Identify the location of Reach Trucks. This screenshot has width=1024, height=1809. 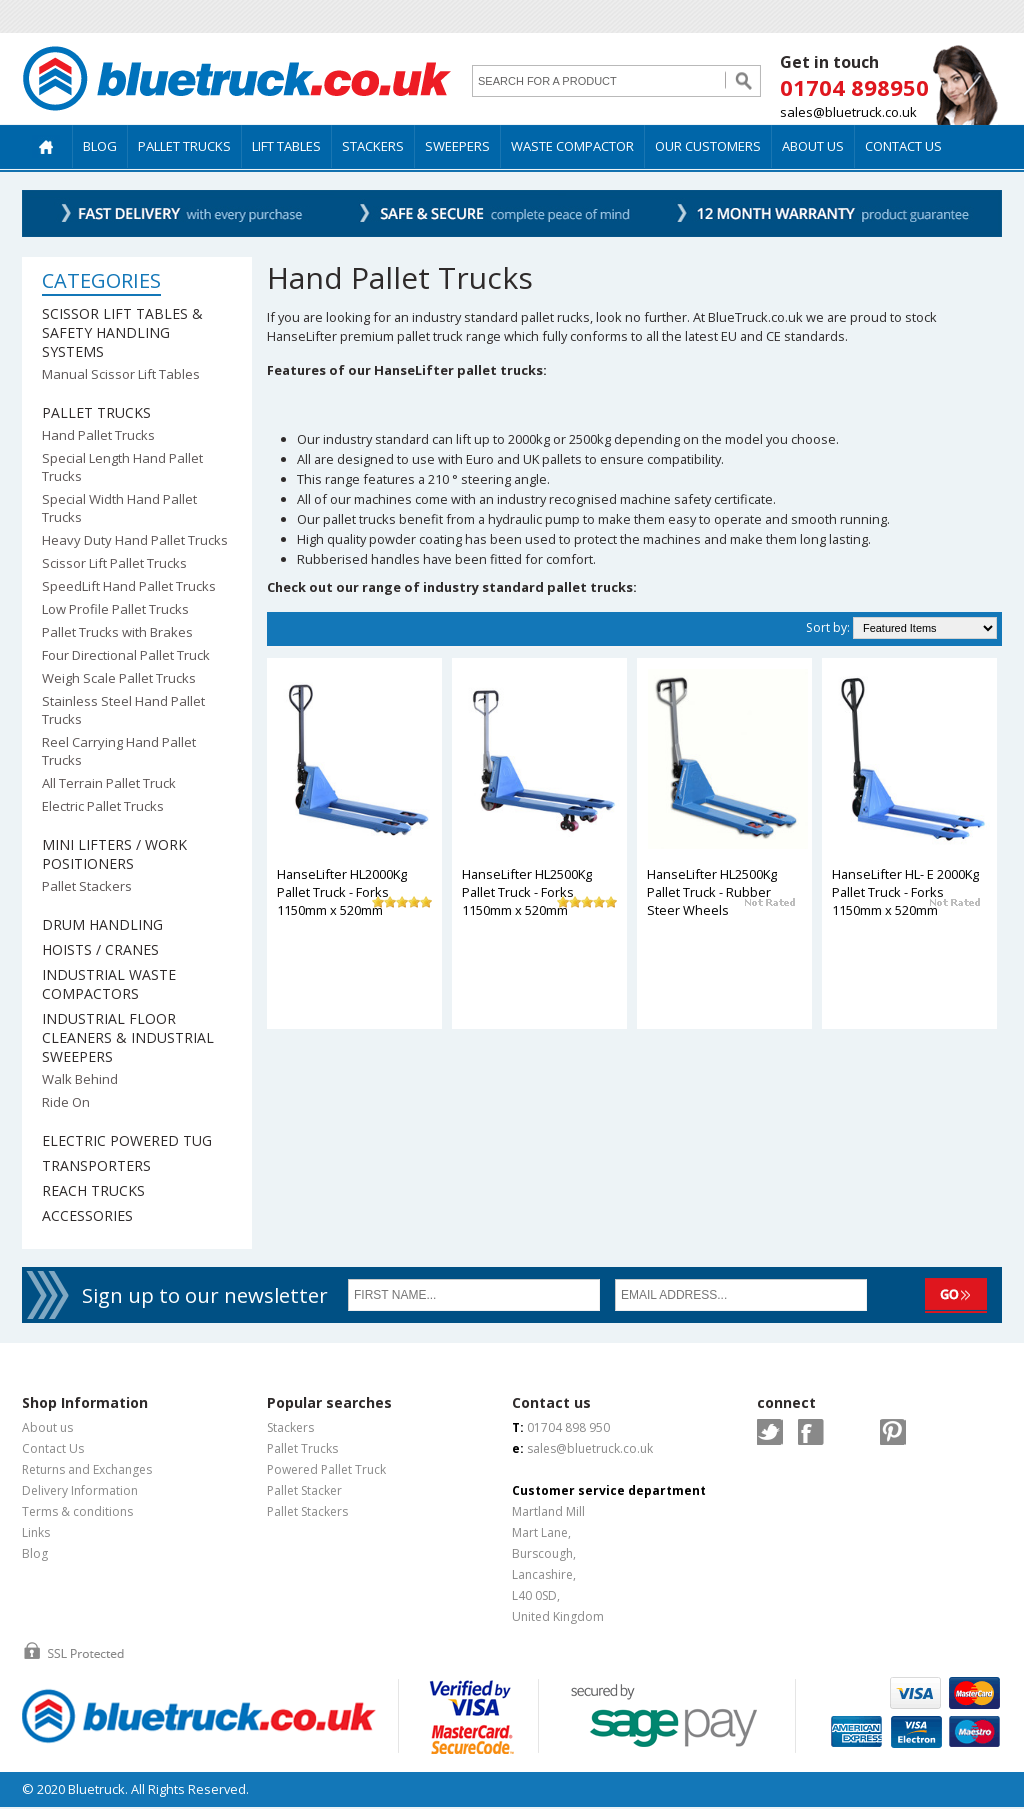
(93, 1190).